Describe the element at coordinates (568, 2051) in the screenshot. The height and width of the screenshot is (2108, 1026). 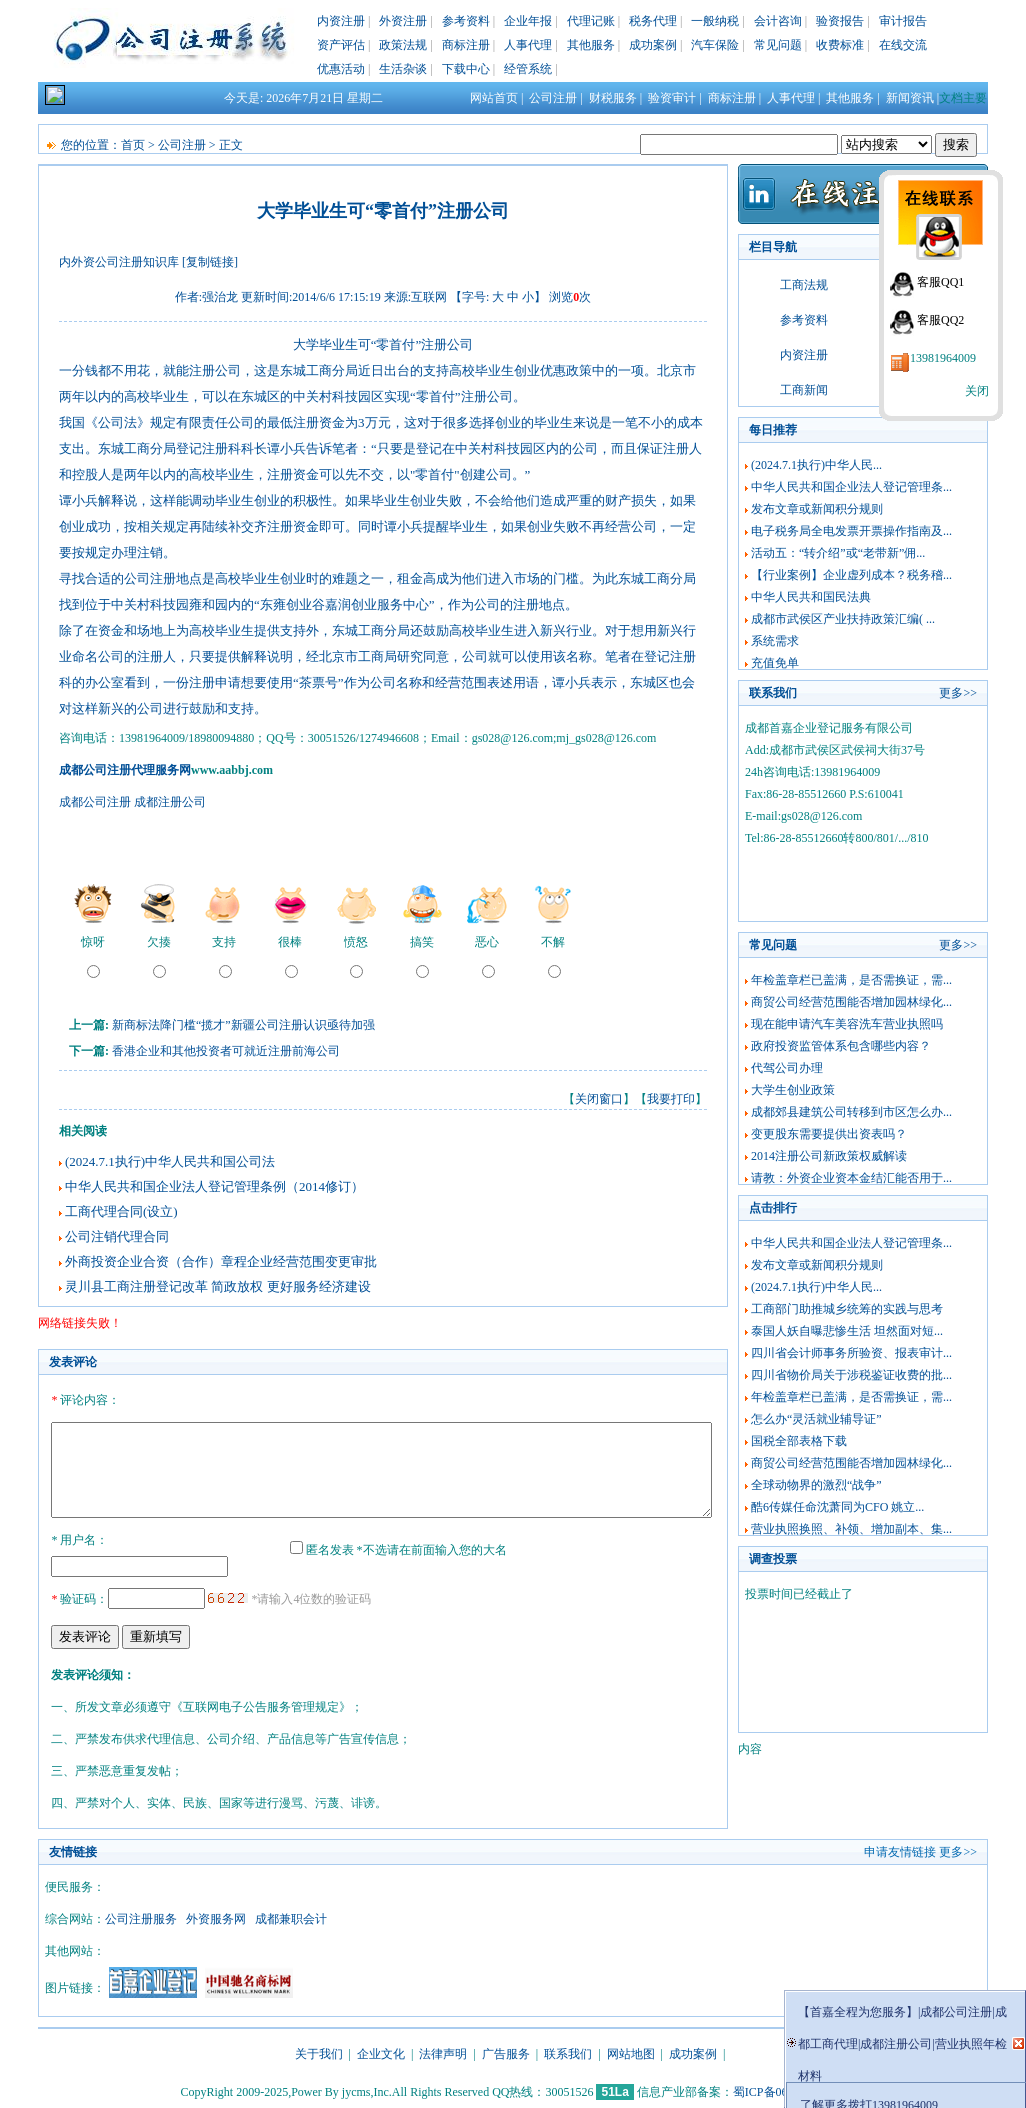
I see `联系我们` at that location.